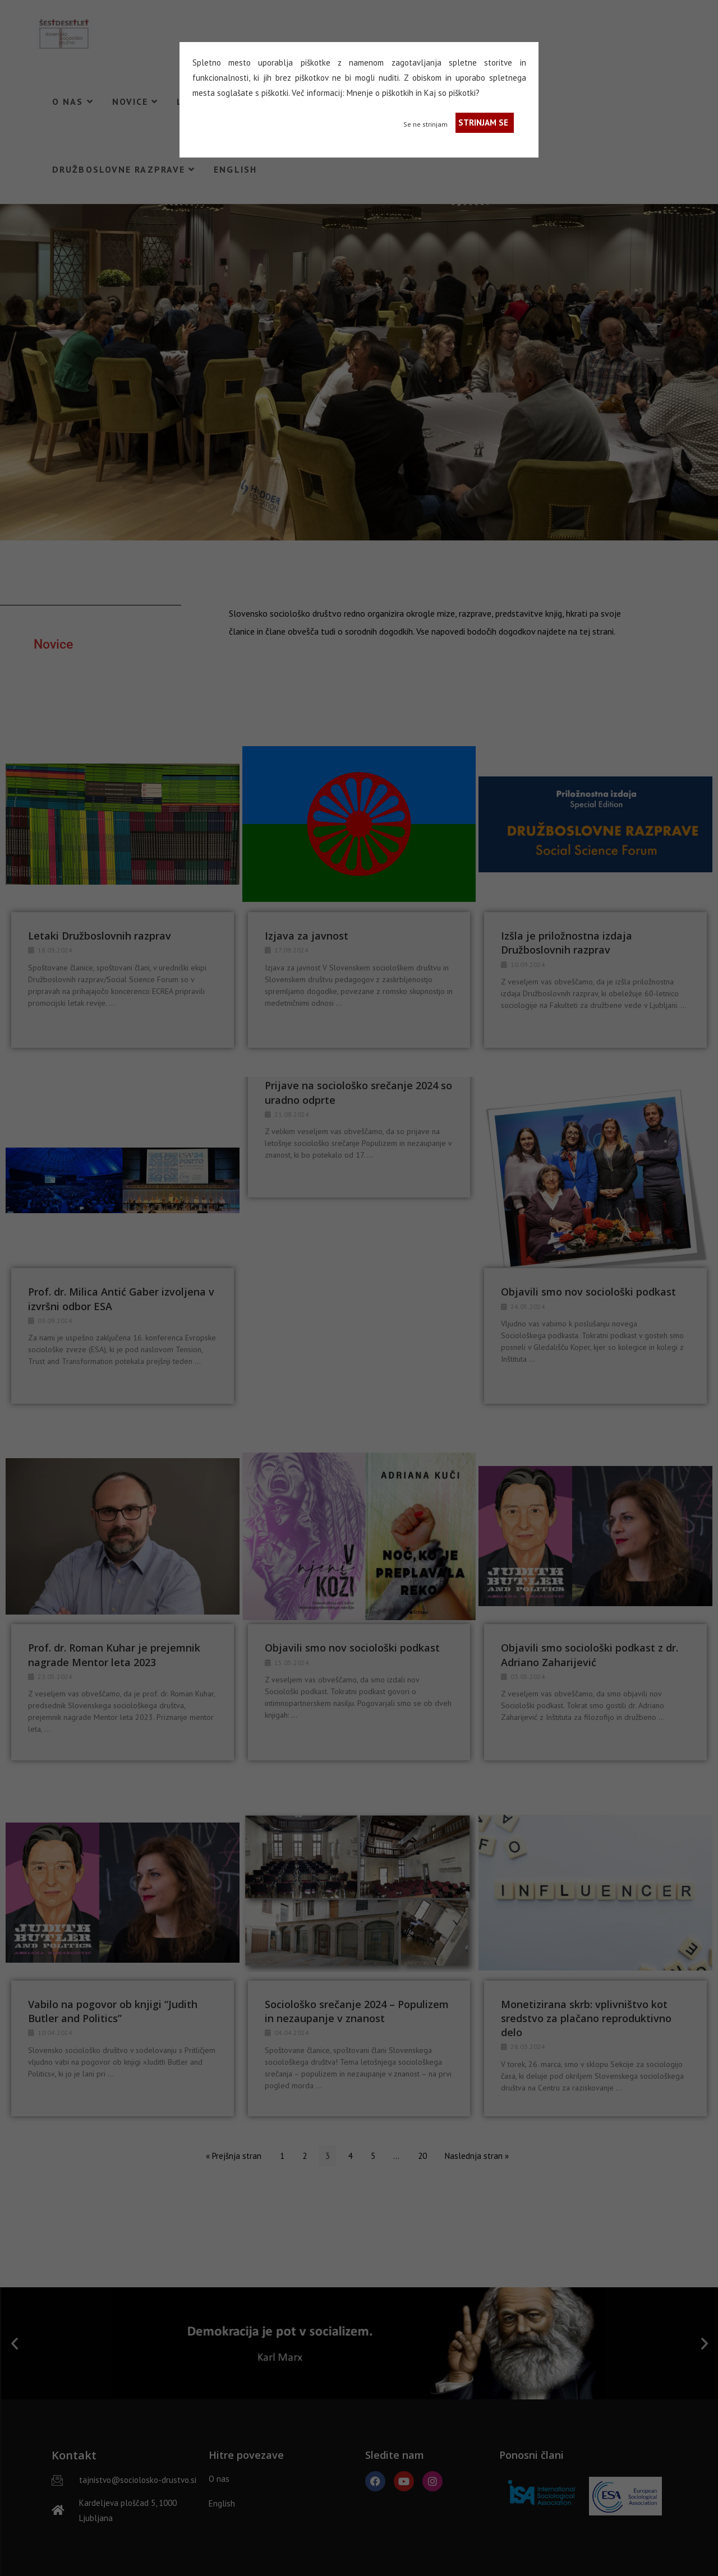  Describe the element at coordinates (452, 92) in the screenshot. I see `Kaj so piškotki?` at that location.